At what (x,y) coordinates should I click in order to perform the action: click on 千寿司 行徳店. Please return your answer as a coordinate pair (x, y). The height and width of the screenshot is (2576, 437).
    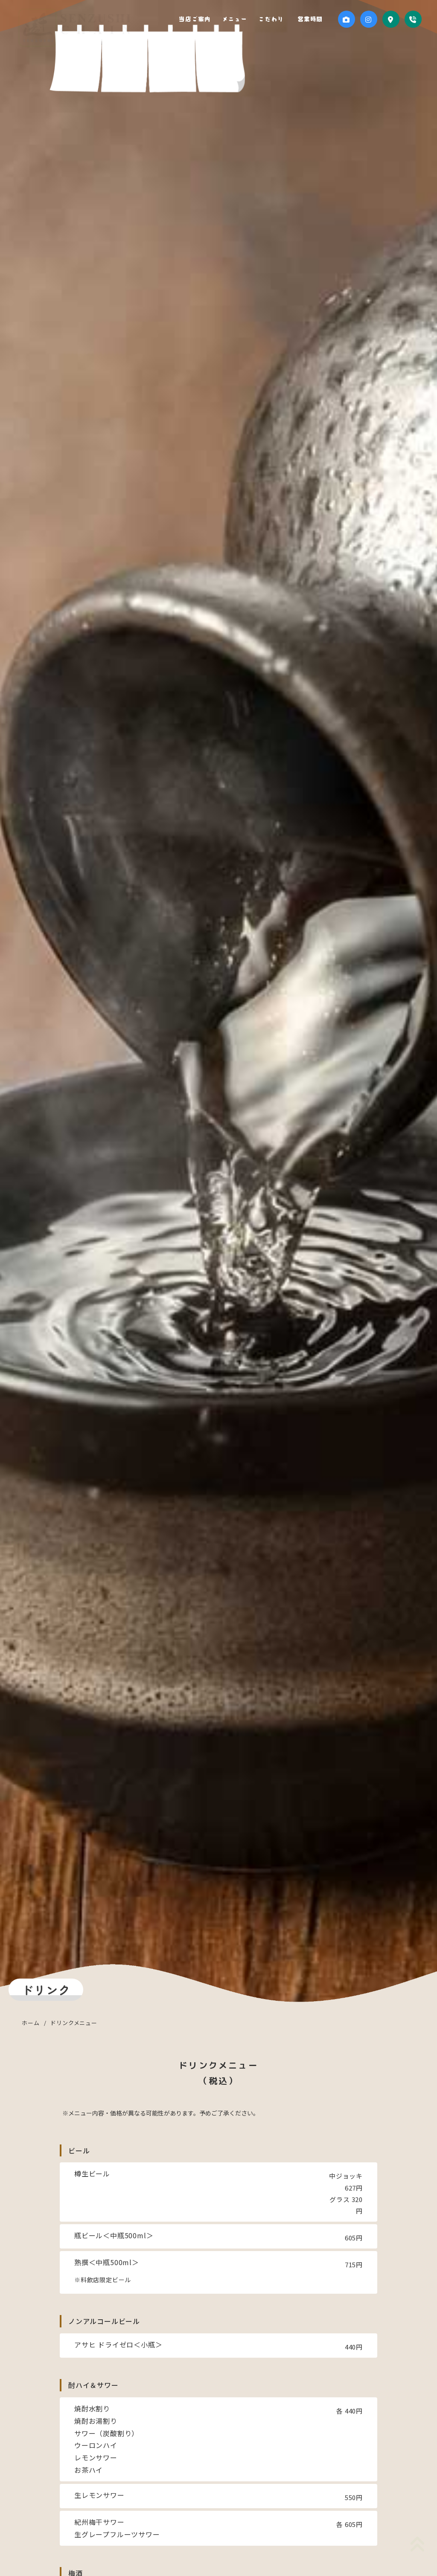
    Looking at the image, I should click on (74, 28).